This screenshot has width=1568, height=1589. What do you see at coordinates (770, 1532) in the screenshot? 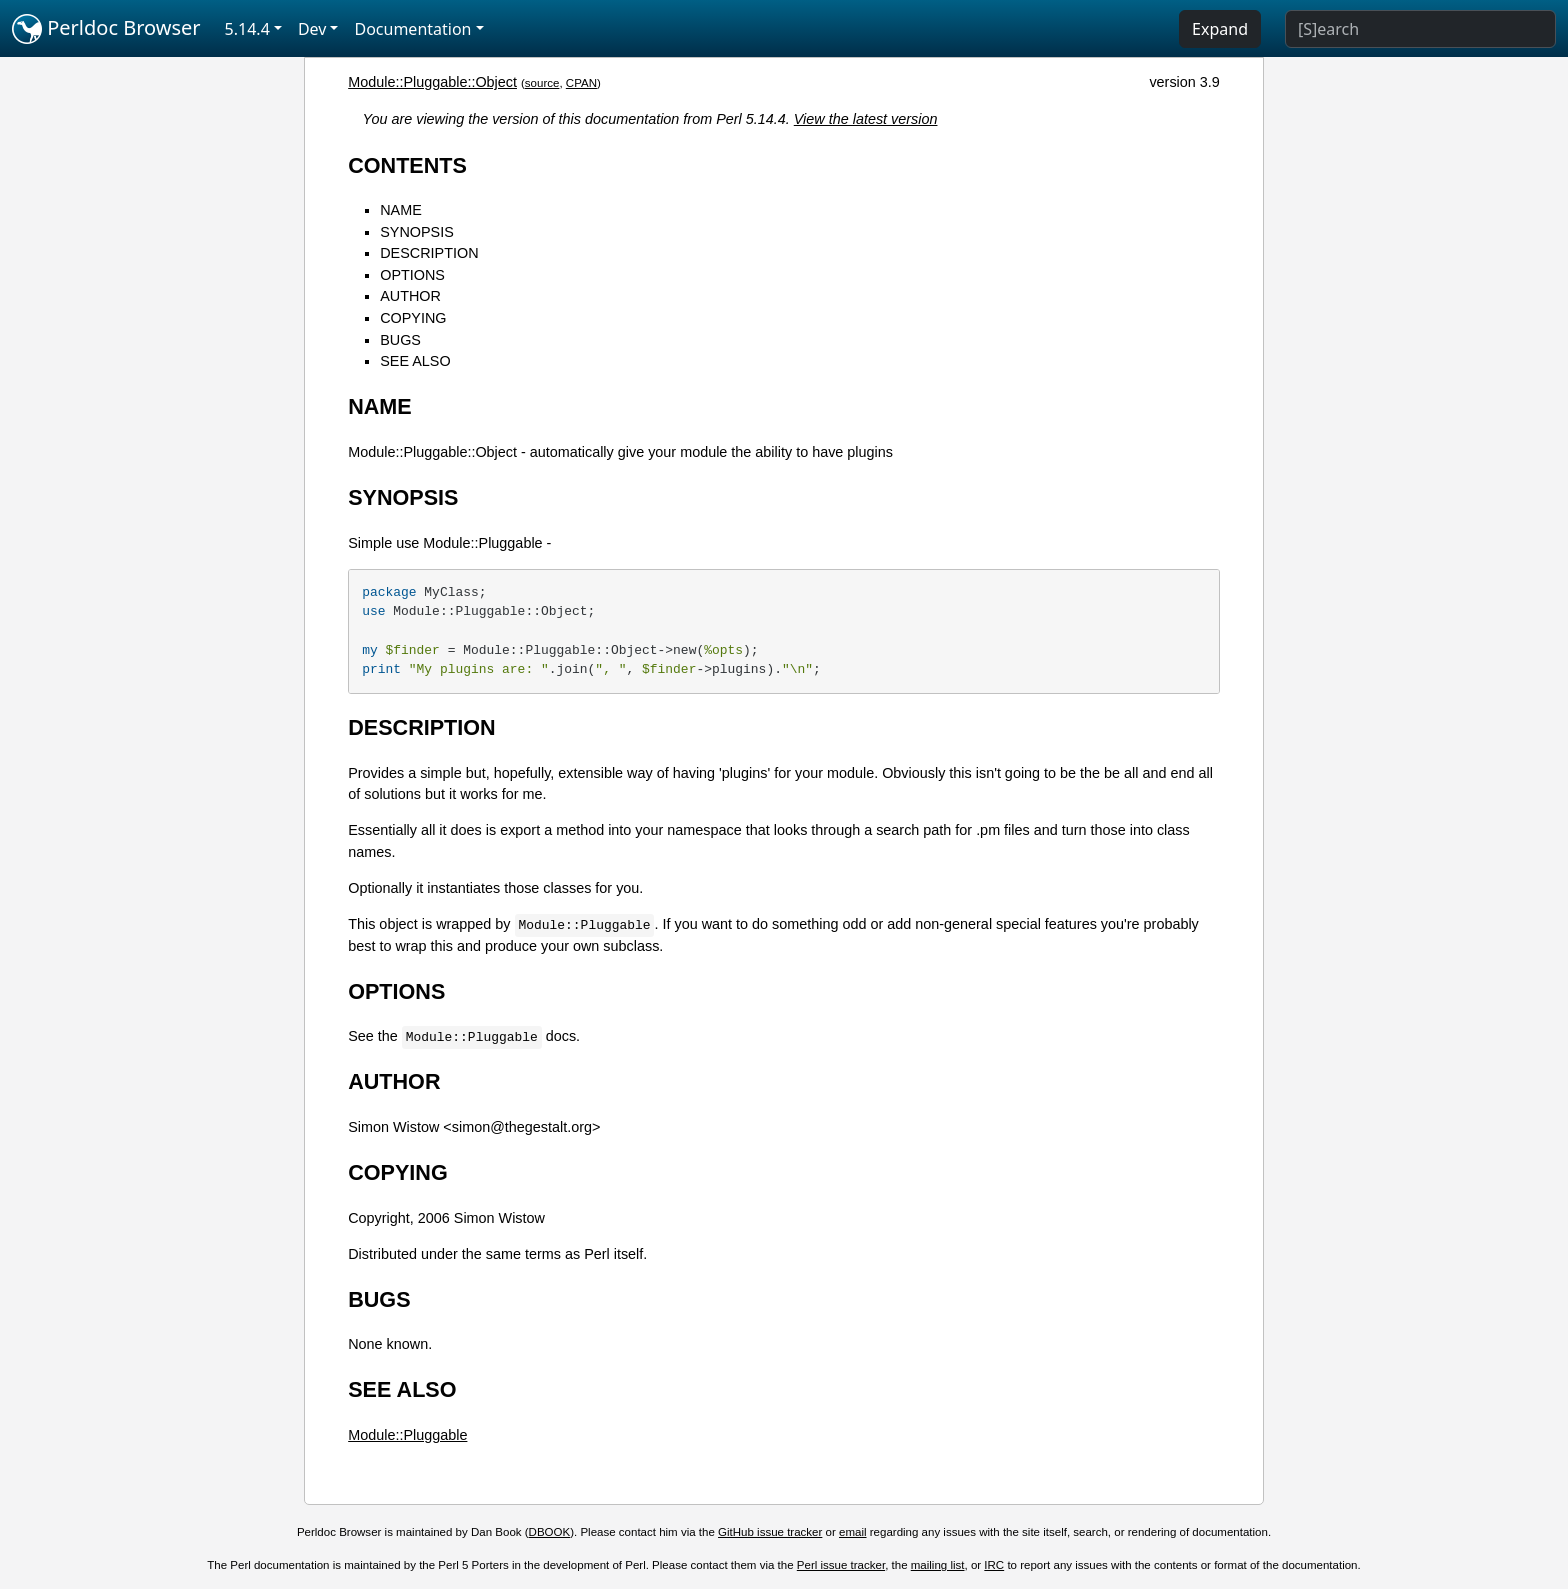
I see `GitHub issue tracker` at bounding box center [770, 1532].